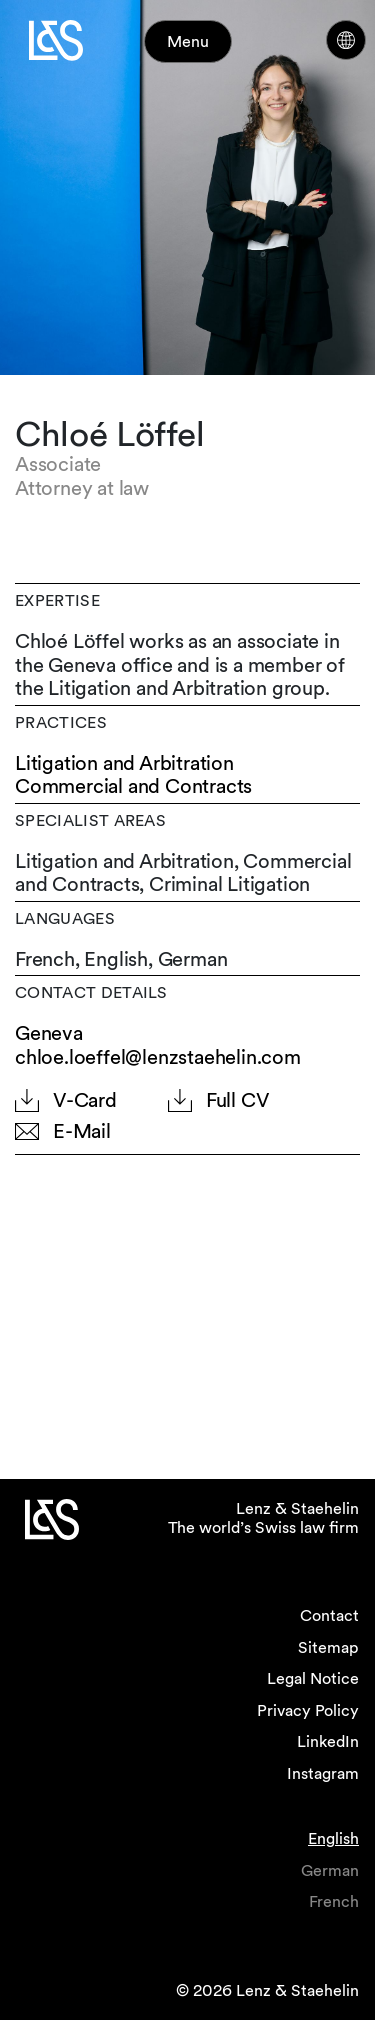 This screenshot has width=375, height=2020. I want to click on Commercial and Contracts, so click(133, 786).